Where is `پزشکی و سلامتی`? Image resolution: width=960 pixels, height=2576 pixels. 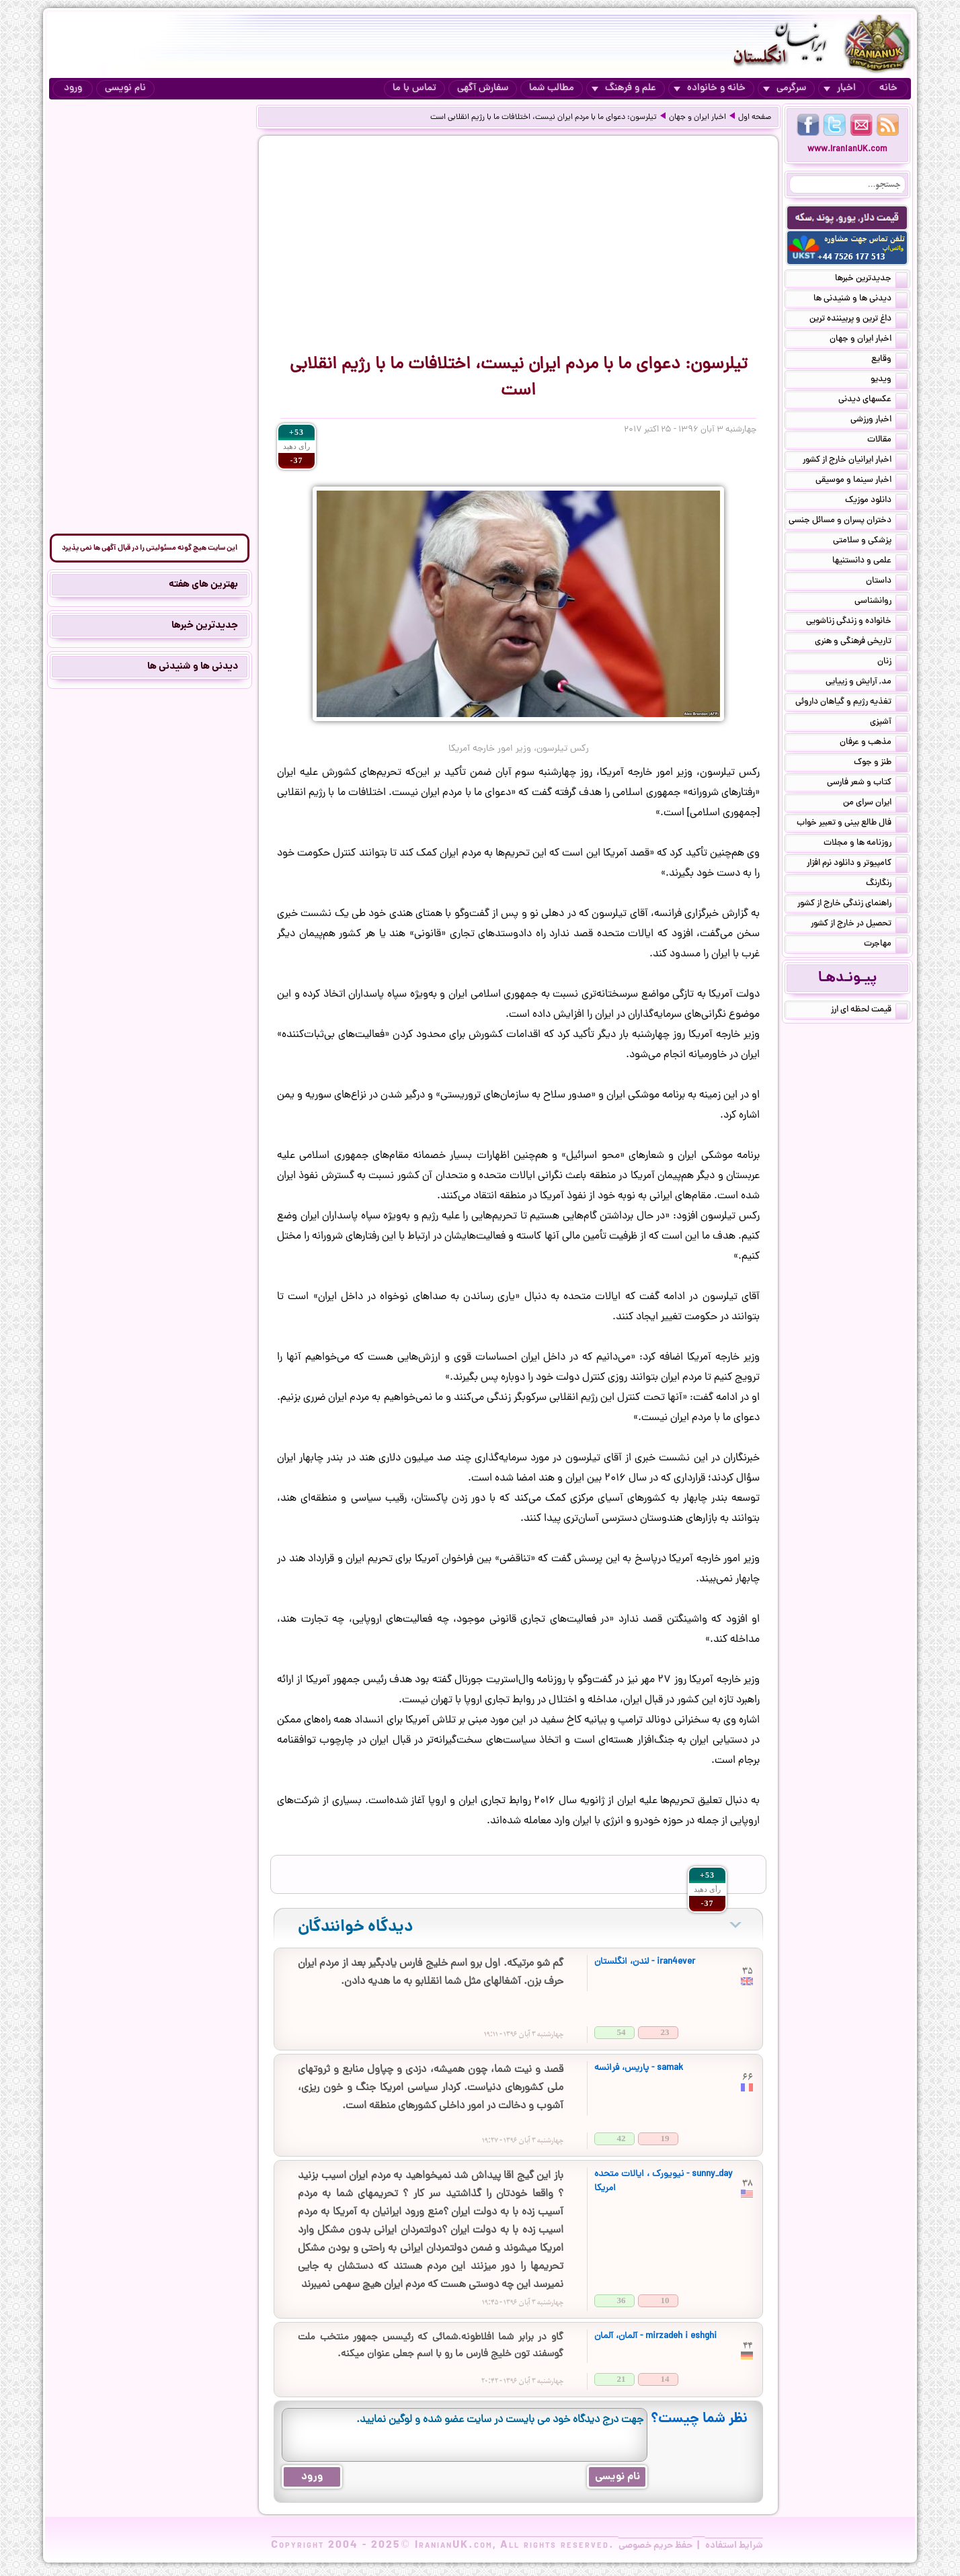 پزشکی و سلامتی is located at coordinates (870, 541).